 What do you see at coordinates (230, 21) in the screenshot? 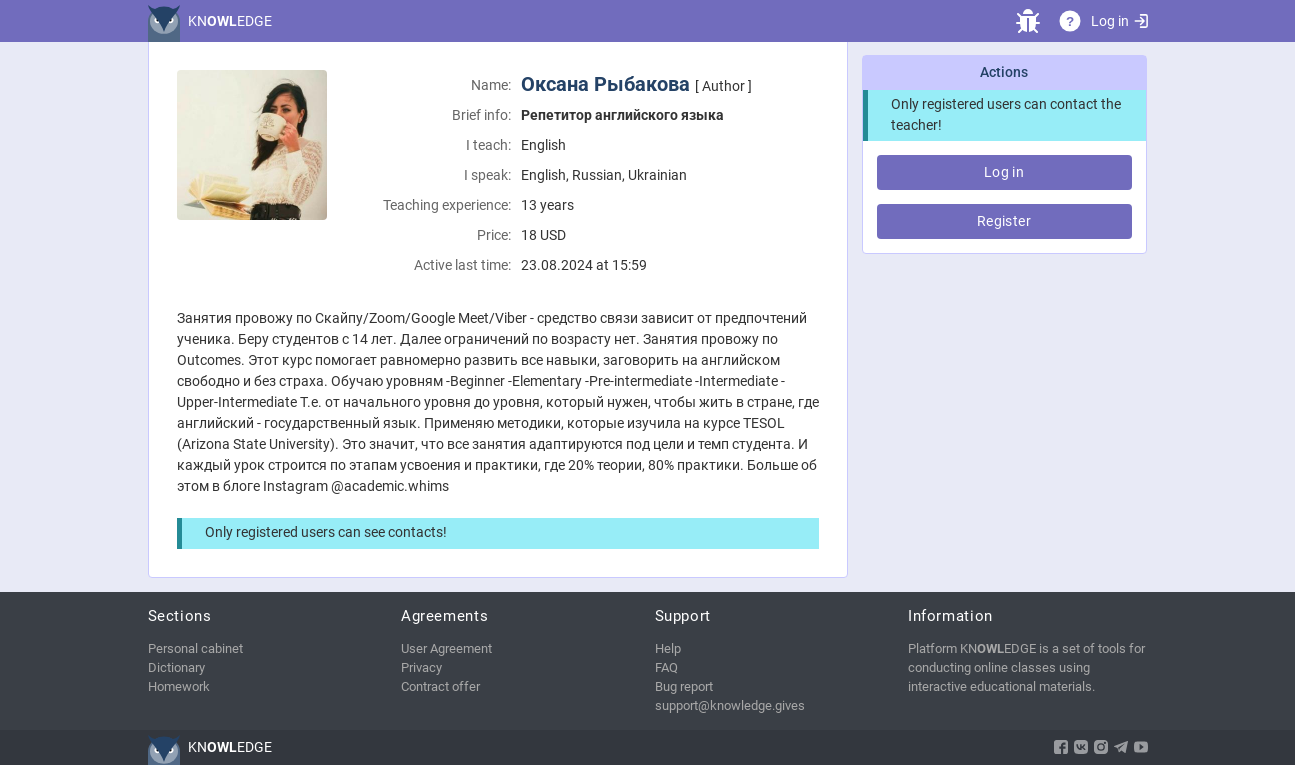
I see `KNEDGE` at bounding box center [230, 21].